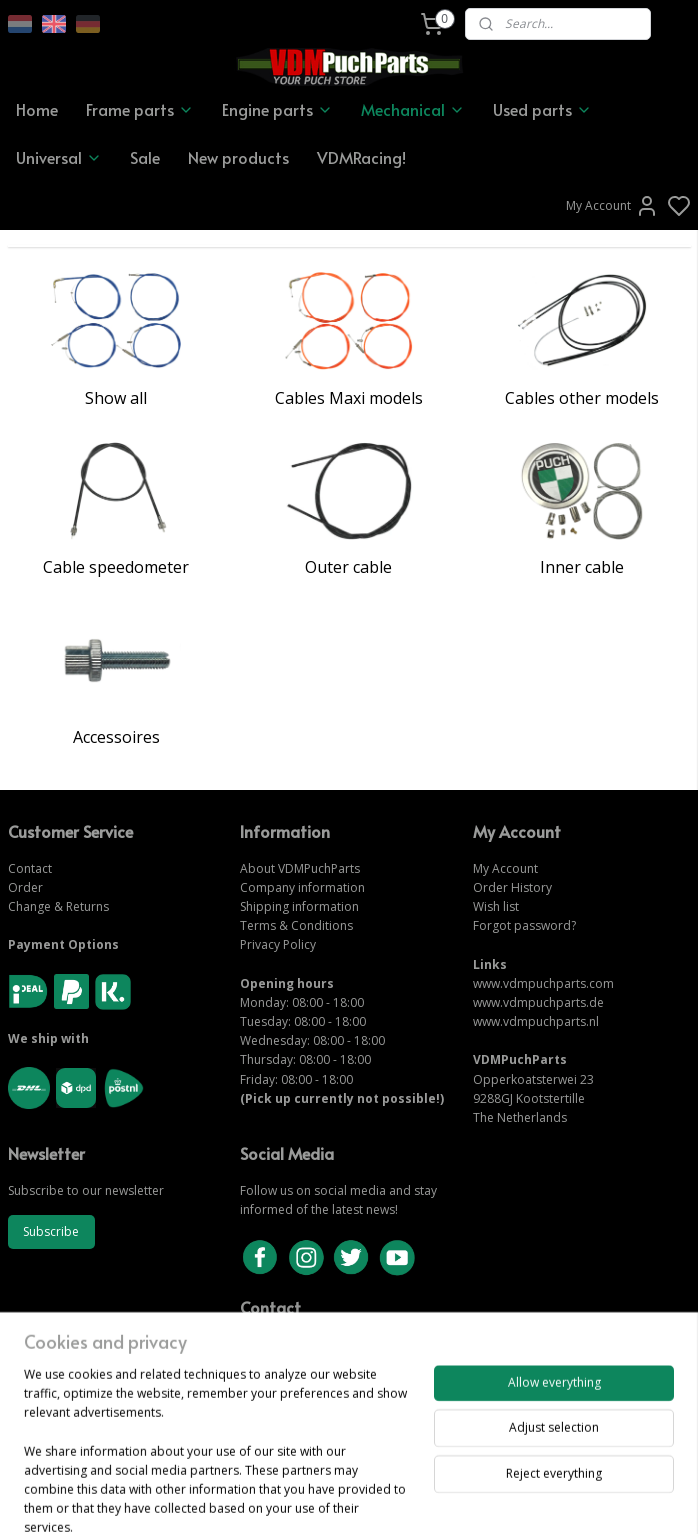  Describe the element at coordinates (542, 109) in the screenshot. I see `Used parts` at that location.